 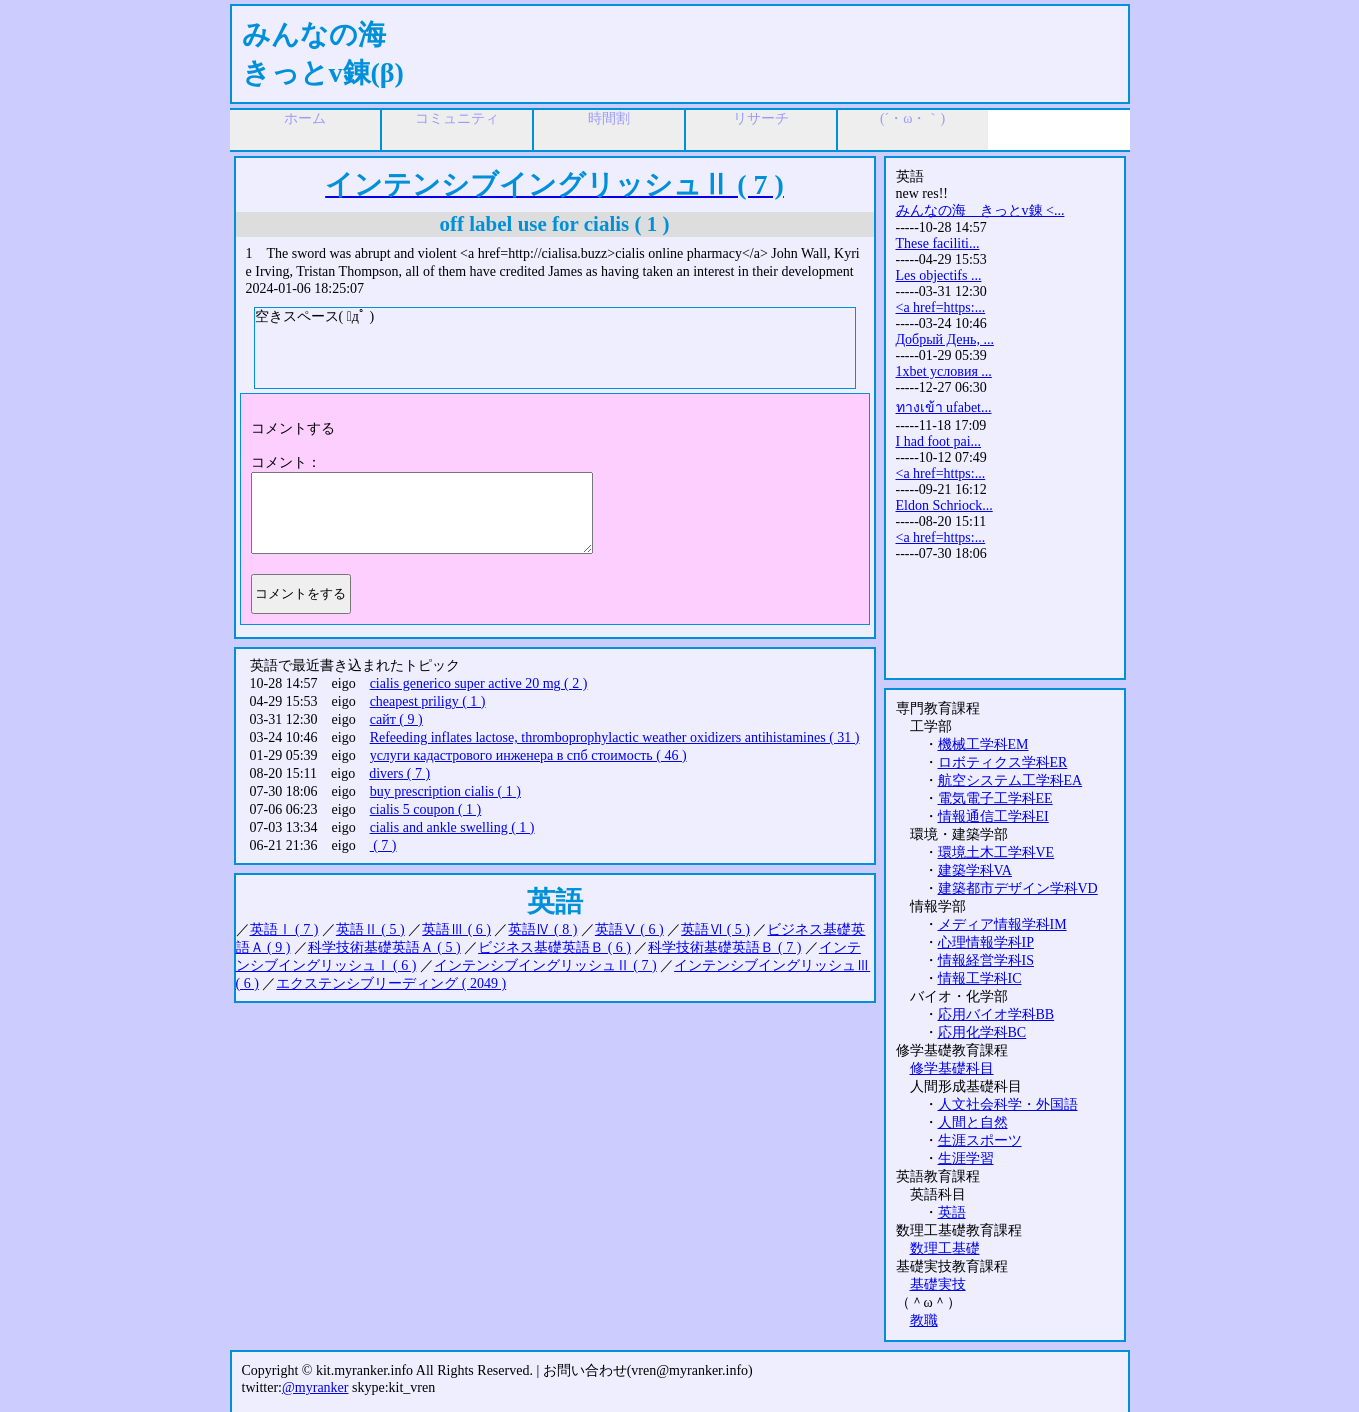 What do you see at coordinates (944, 371) in the screenshot?
I see `1xbet условия ...` at bounding box center [944, 371].